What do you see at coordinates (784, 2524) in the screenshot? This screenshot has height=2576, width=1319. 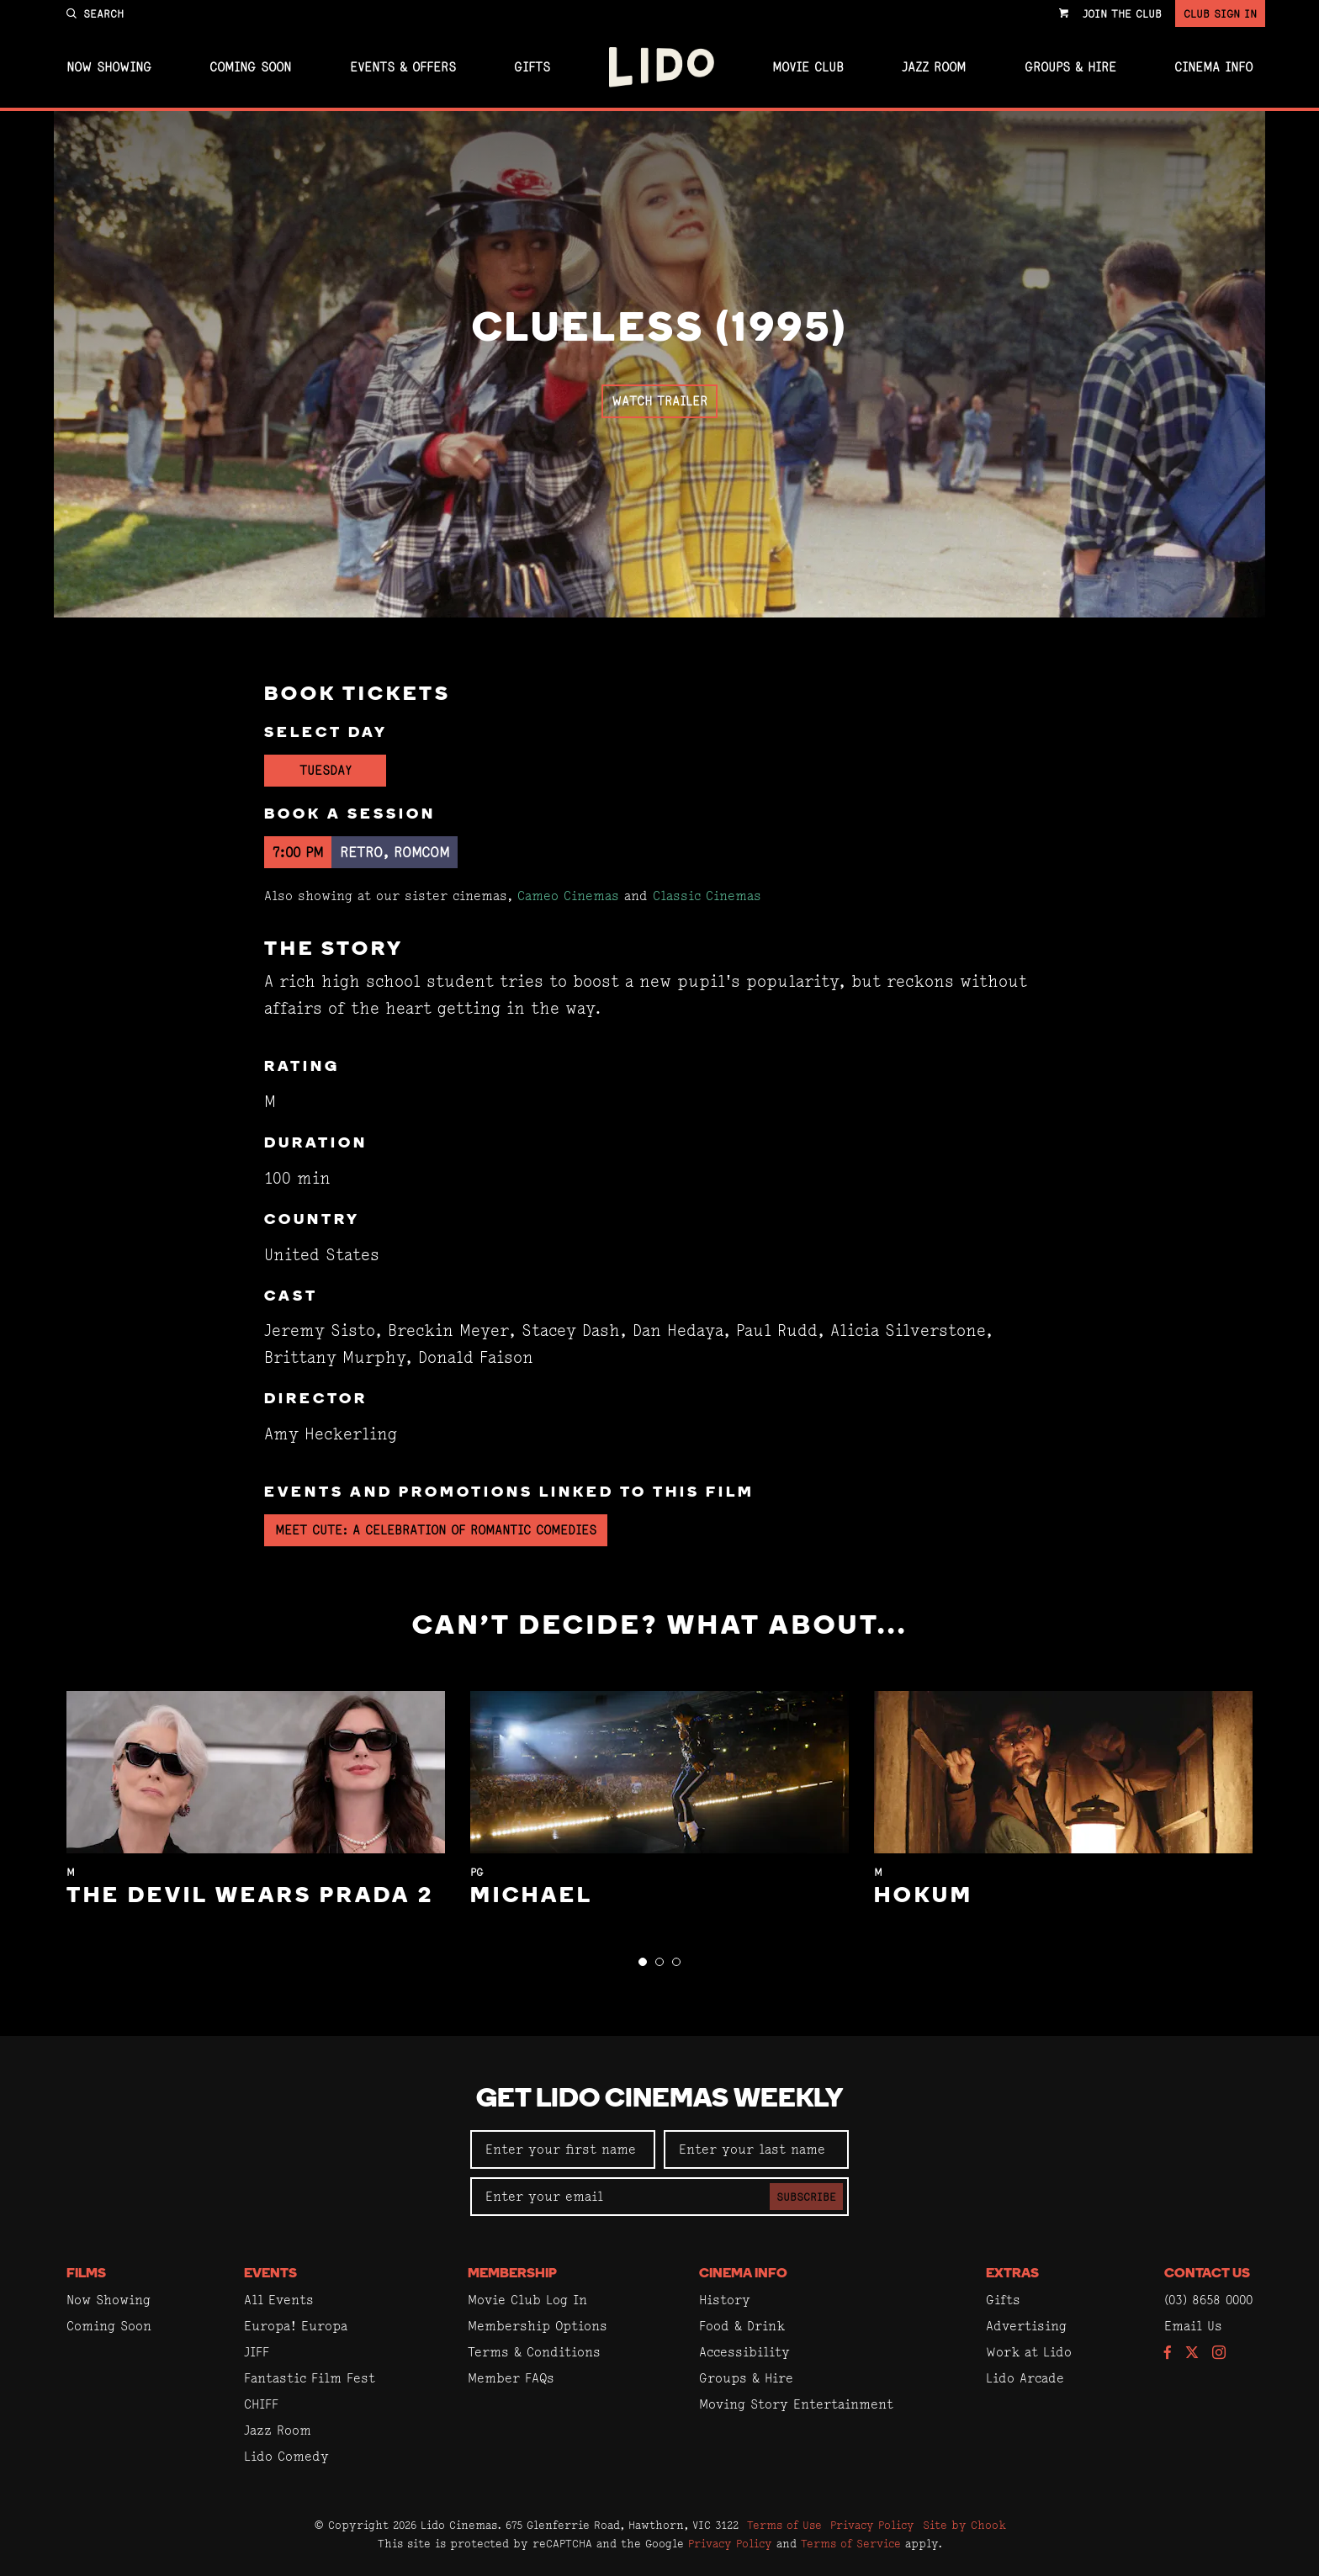 I see `Terms of Use` at bounding box center [784, 2524].